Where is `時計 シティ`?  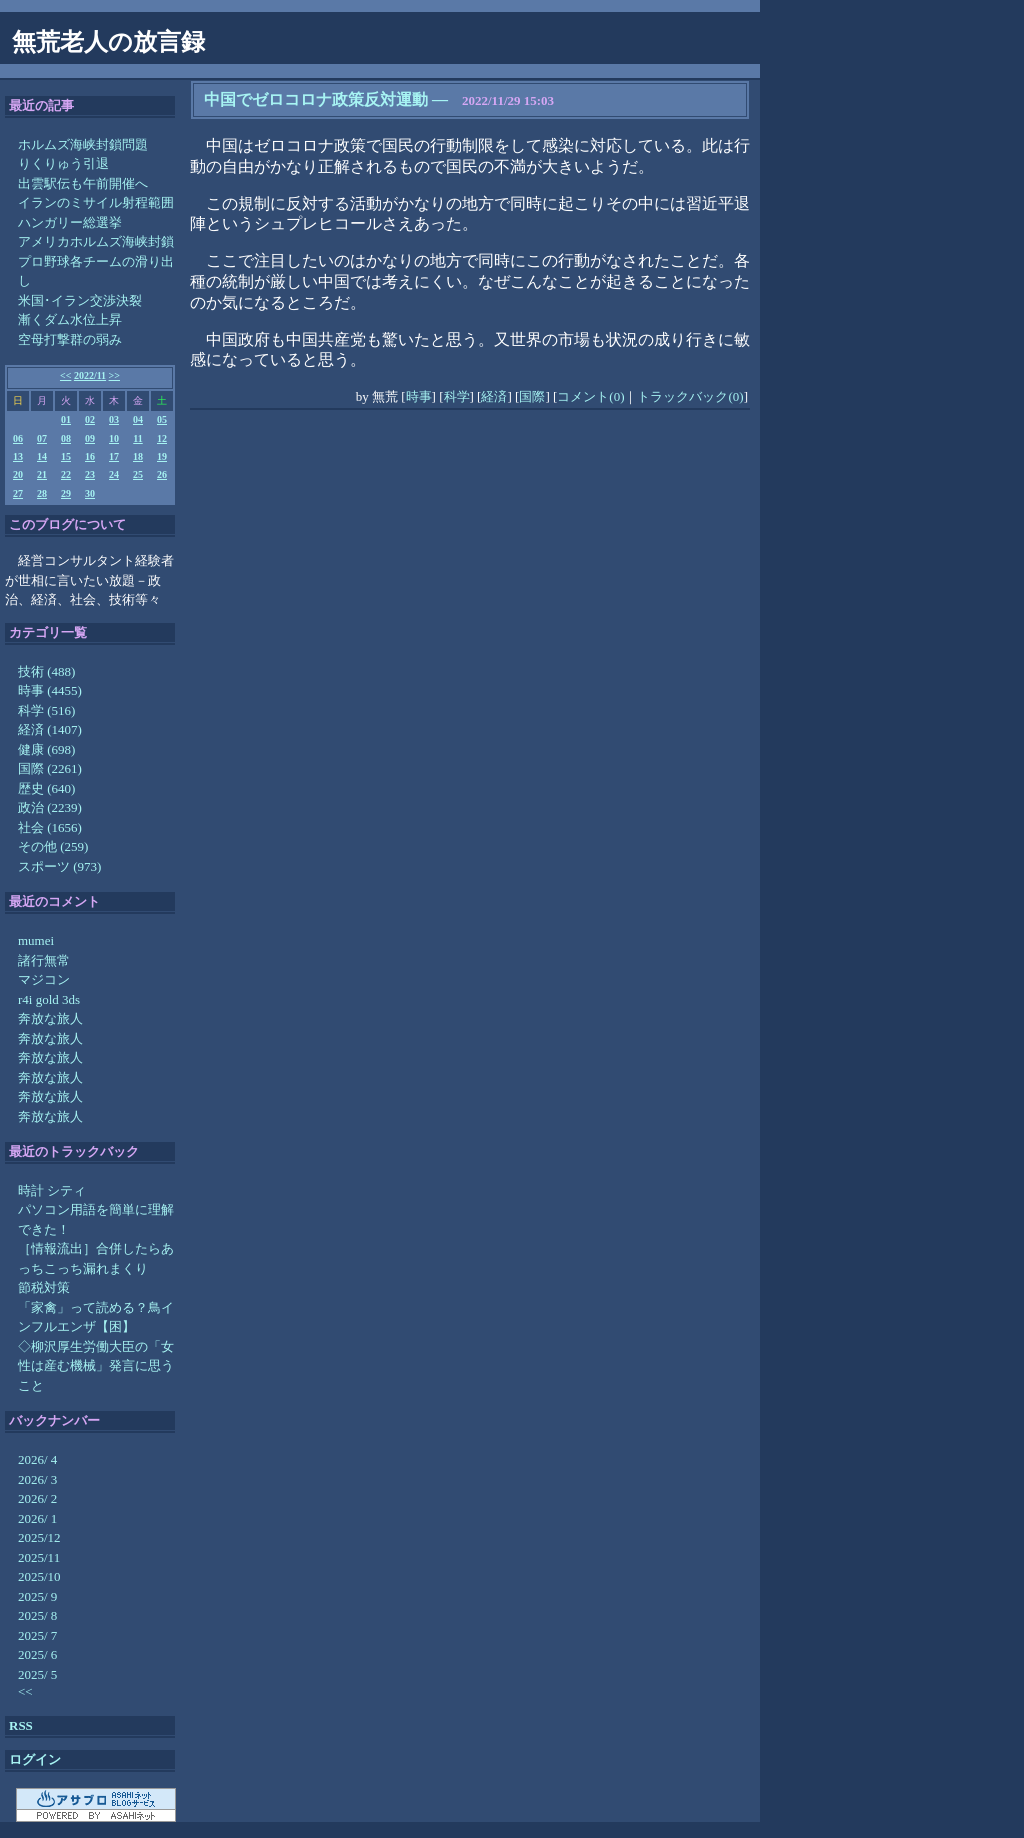 時計 シティ is located at coordinates (52, 1190).